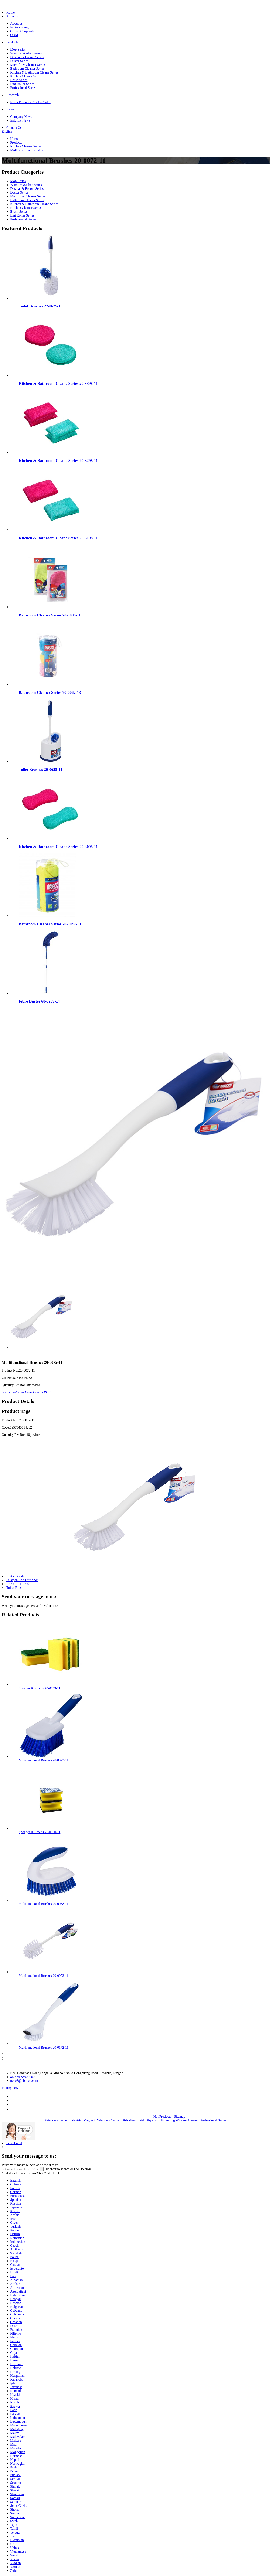 This screenshot has width=272, height=2576. I want to click on Bathroom Cleaner Series 70-0049-13, so click(50, 924).